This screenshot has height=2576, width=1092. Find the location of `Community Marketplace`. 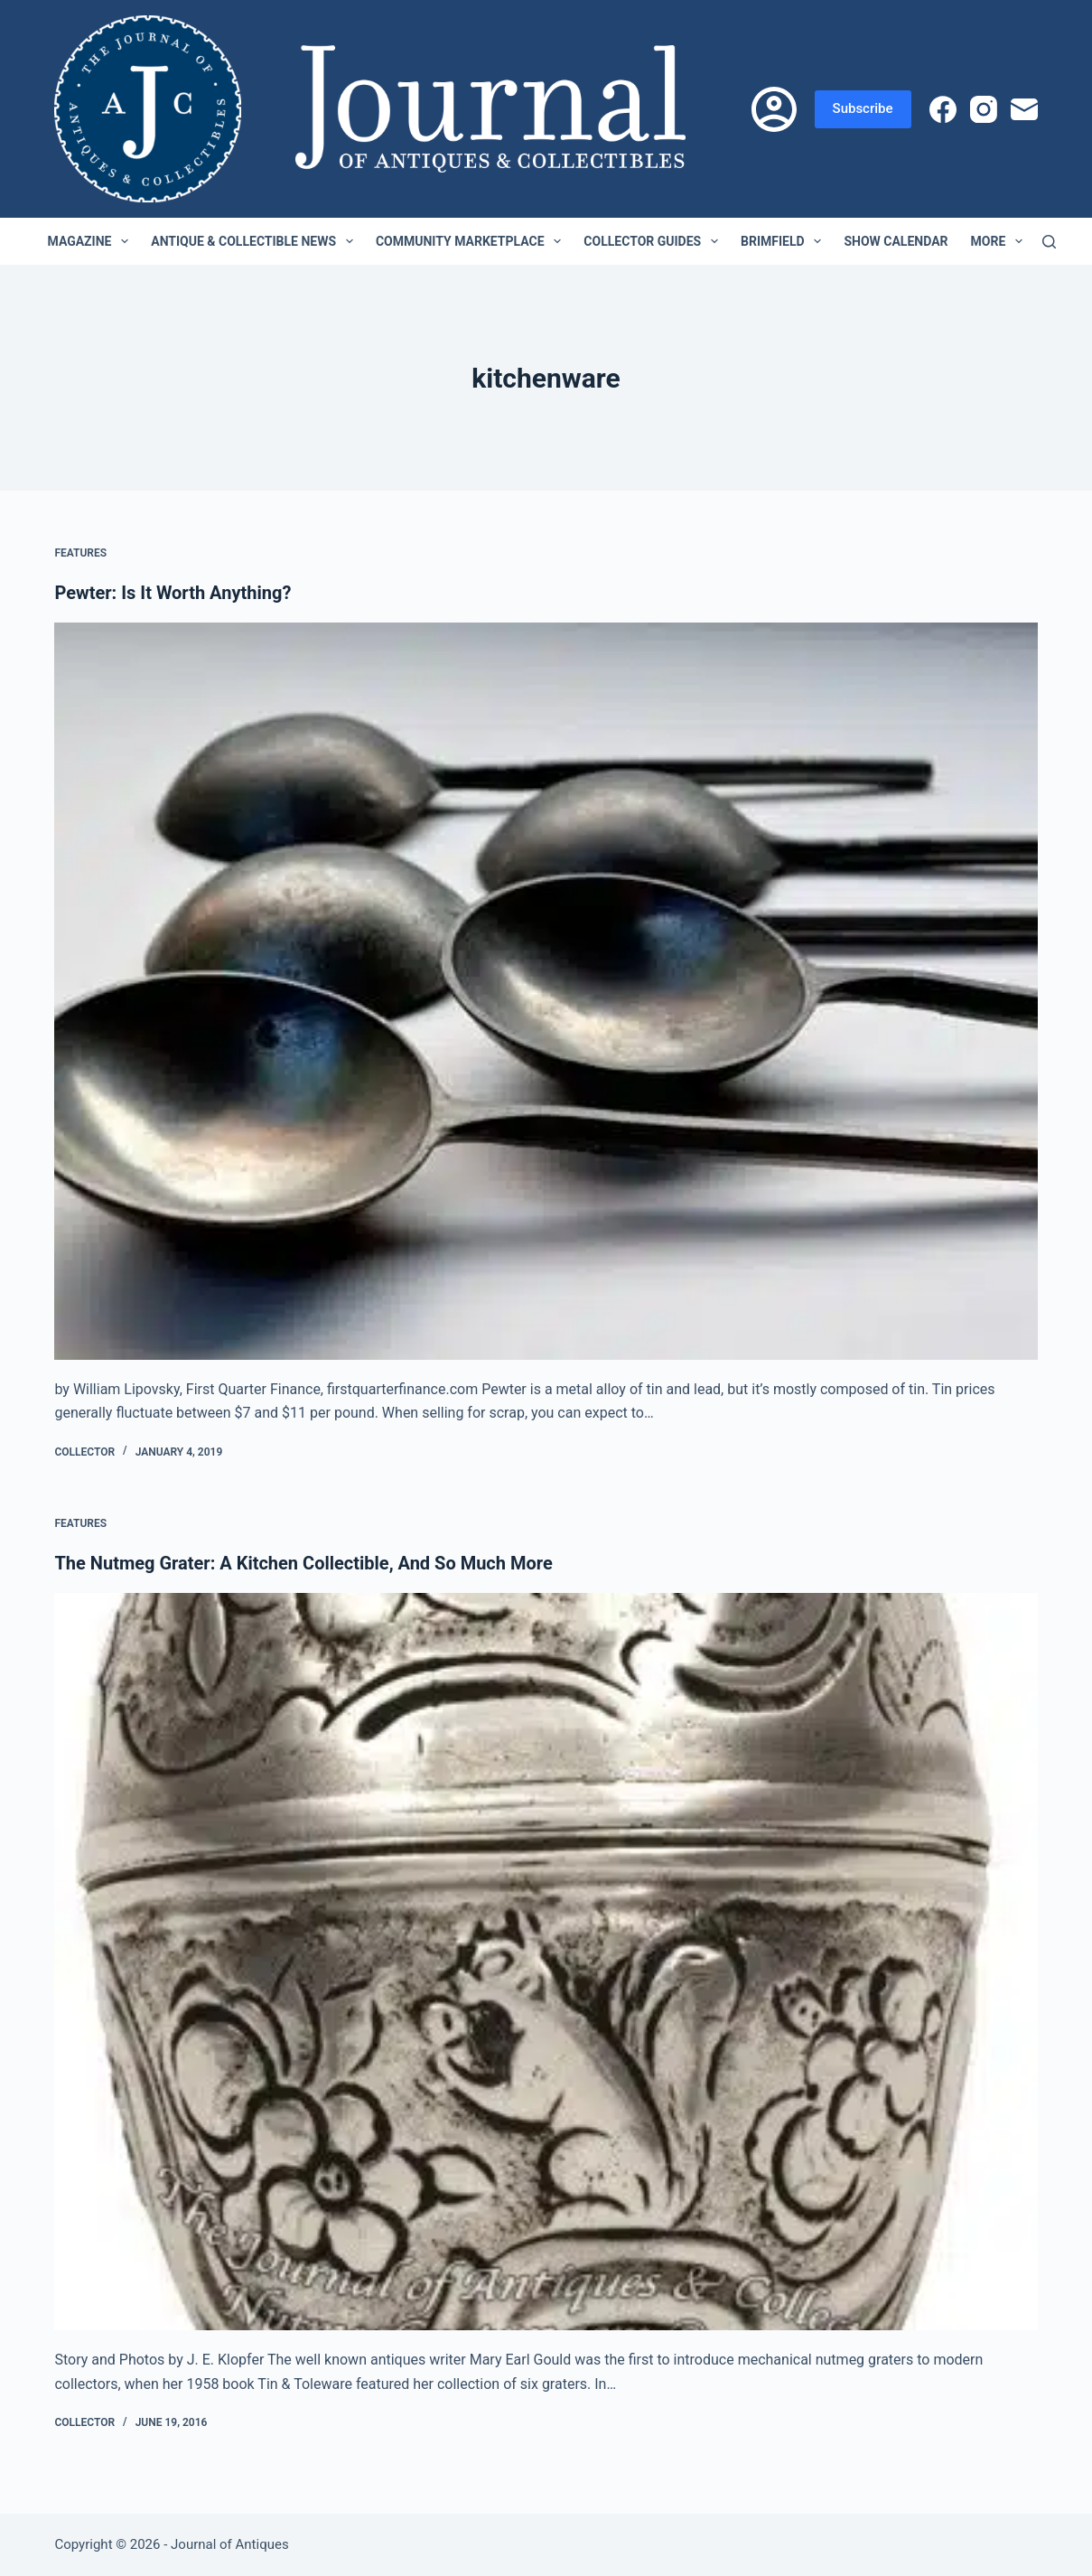

Community Marketplace is located at coordinates (472, 241).